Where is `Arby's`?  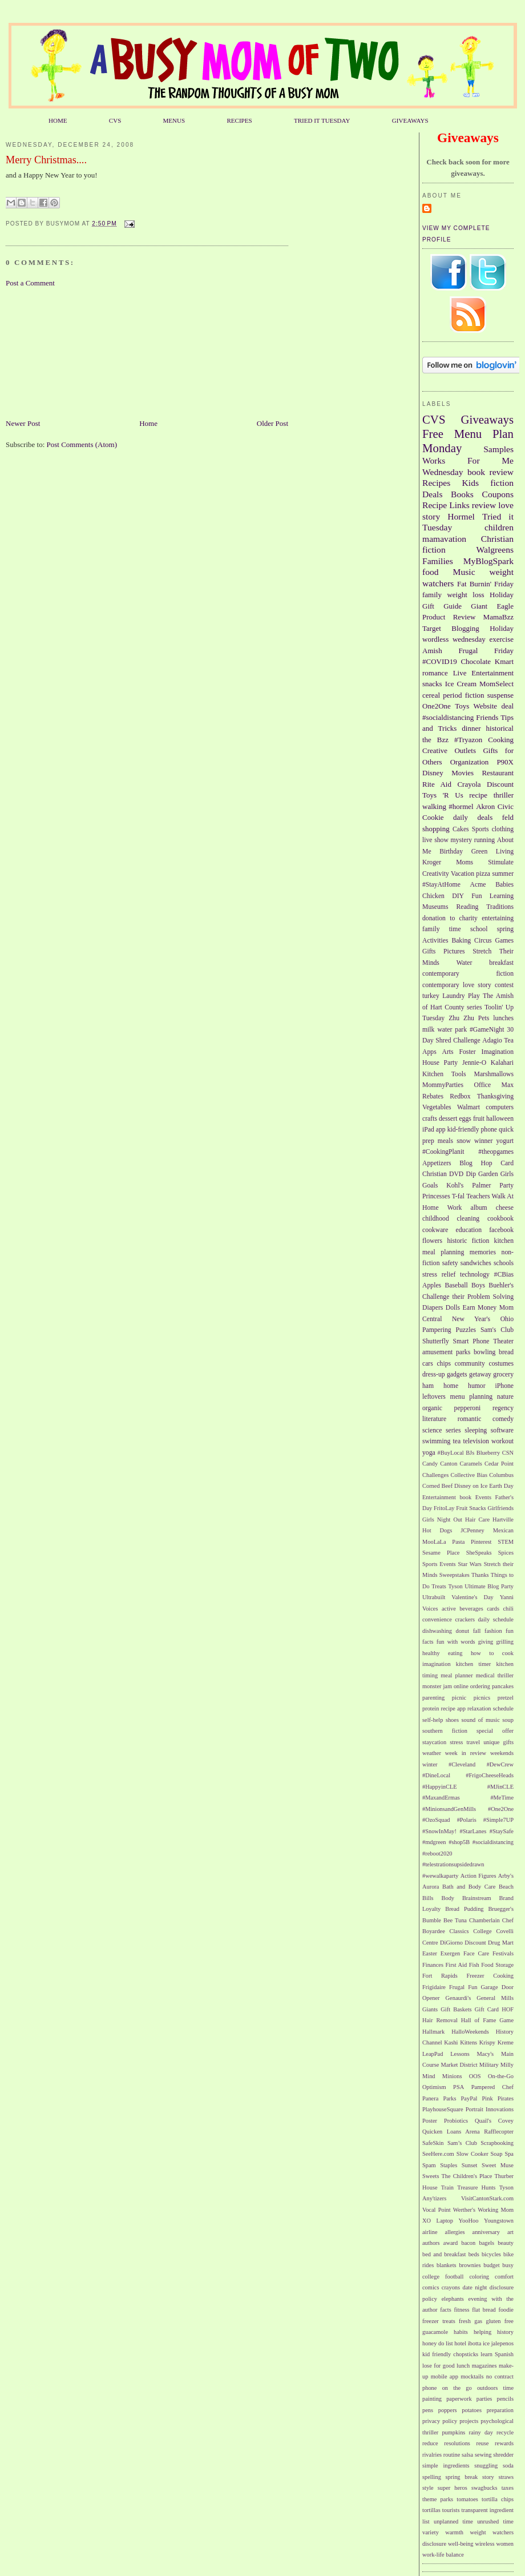
Arby's is located at coordinates (506, 1876).